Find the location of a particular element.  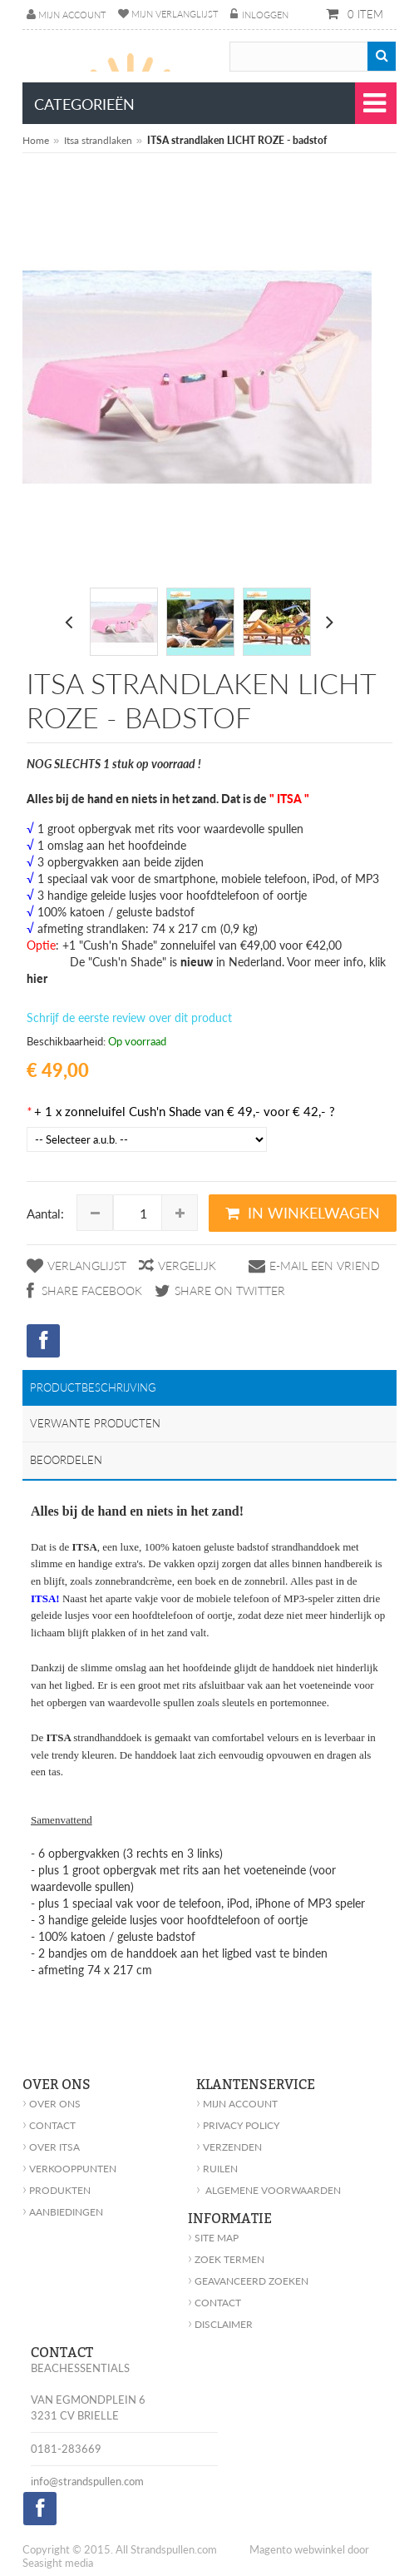

Inloggen is located at coordinates (265, 14).